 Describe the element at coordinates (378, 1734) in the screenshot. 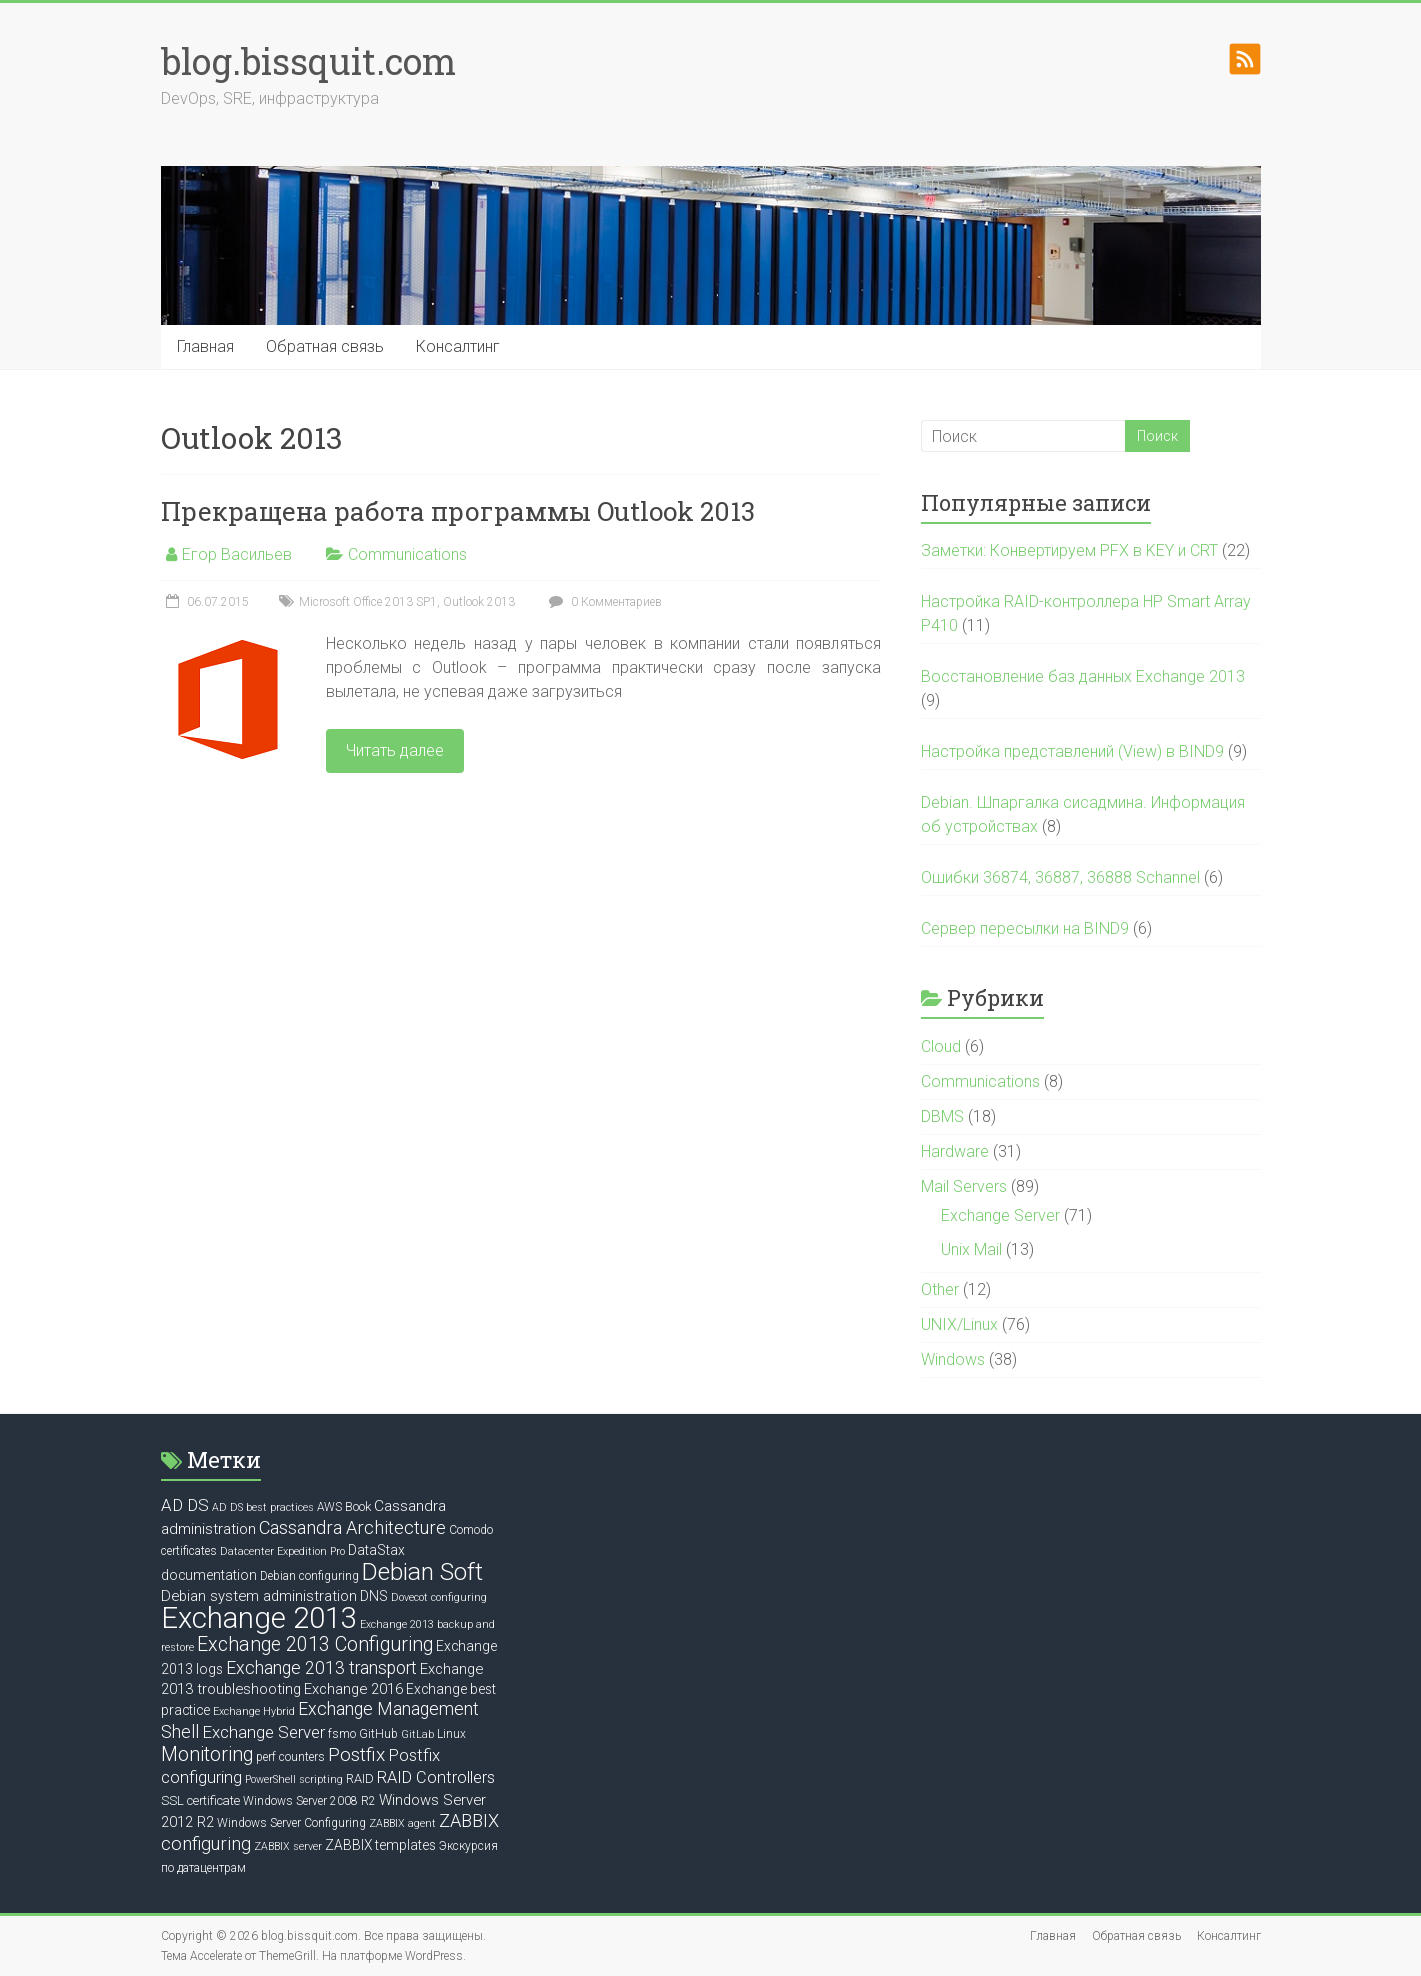

I see `GitHub [GitHub (6 элементов)]` at that location.